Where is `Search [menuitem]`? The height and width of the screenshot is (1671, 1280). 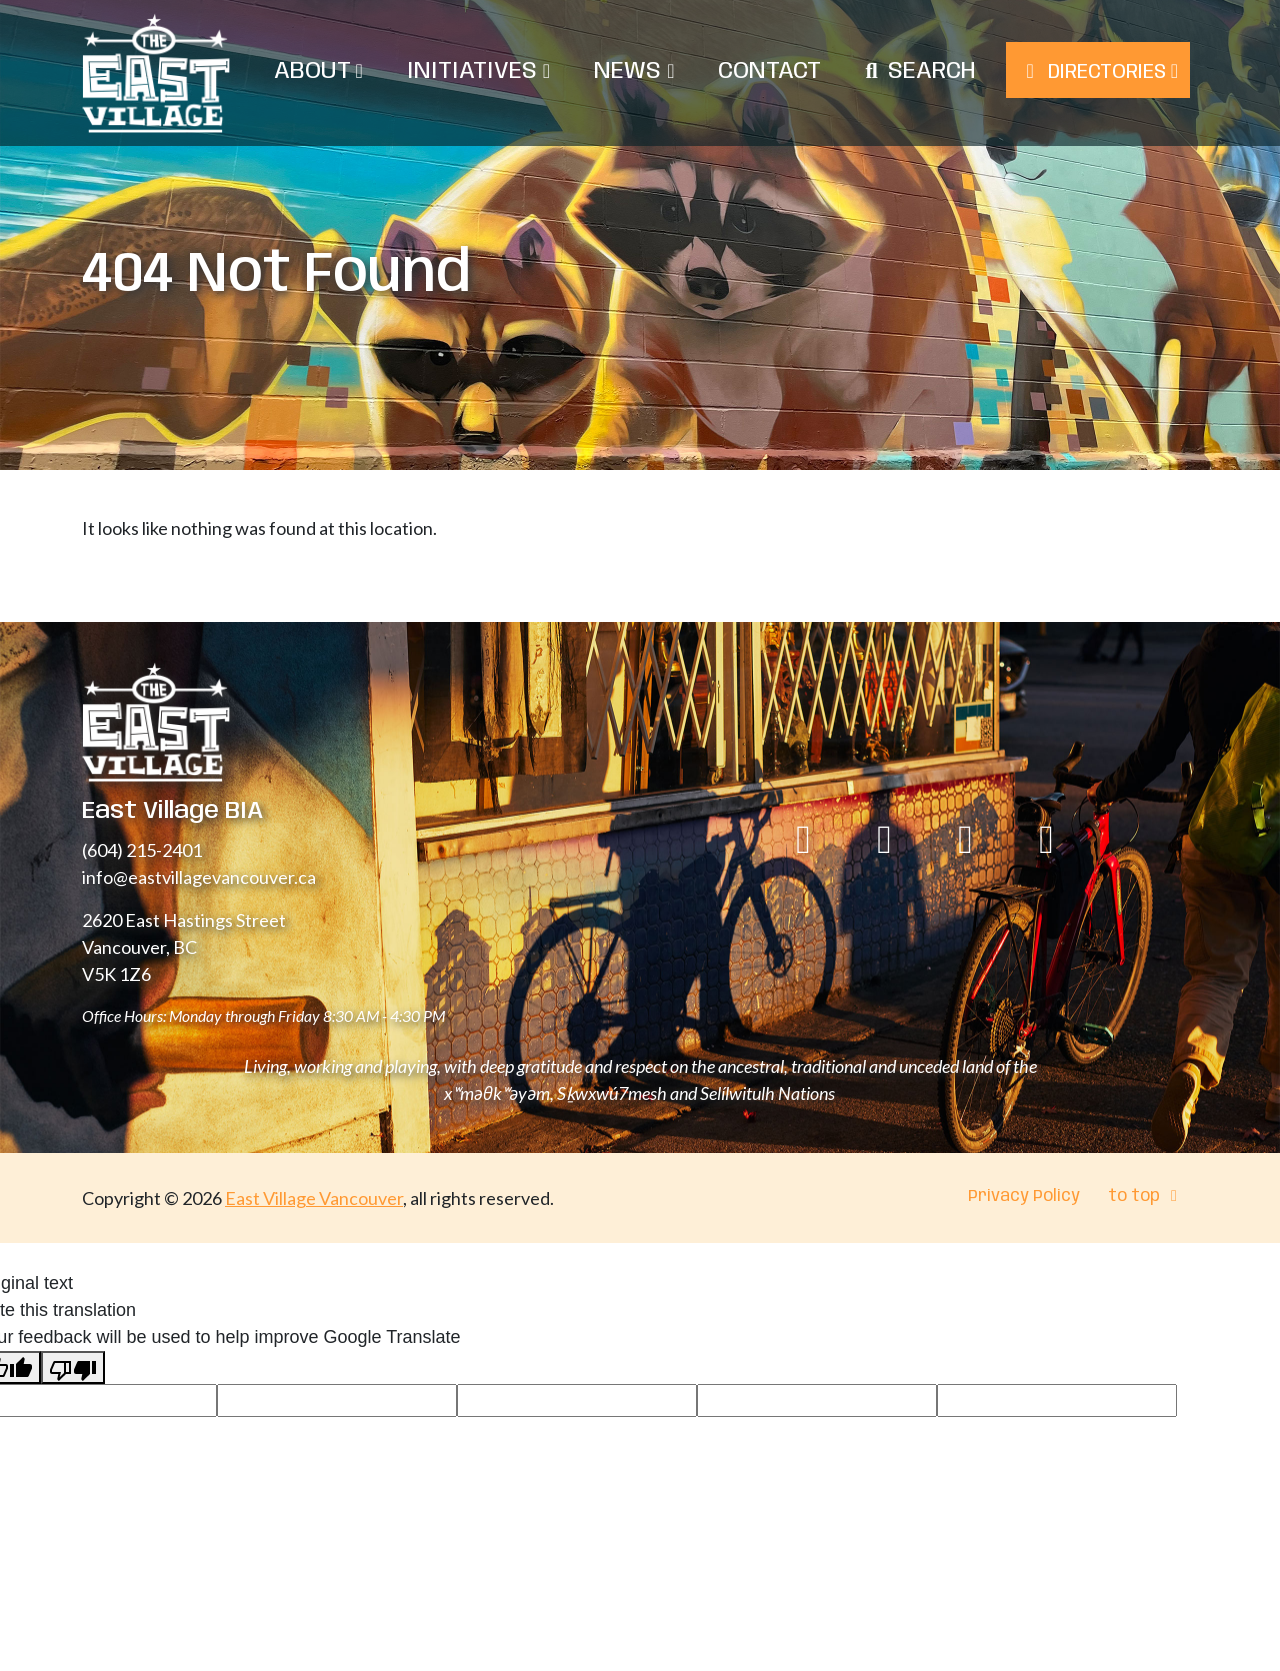 Search [menuitem] is located at coordinates (932, 71).